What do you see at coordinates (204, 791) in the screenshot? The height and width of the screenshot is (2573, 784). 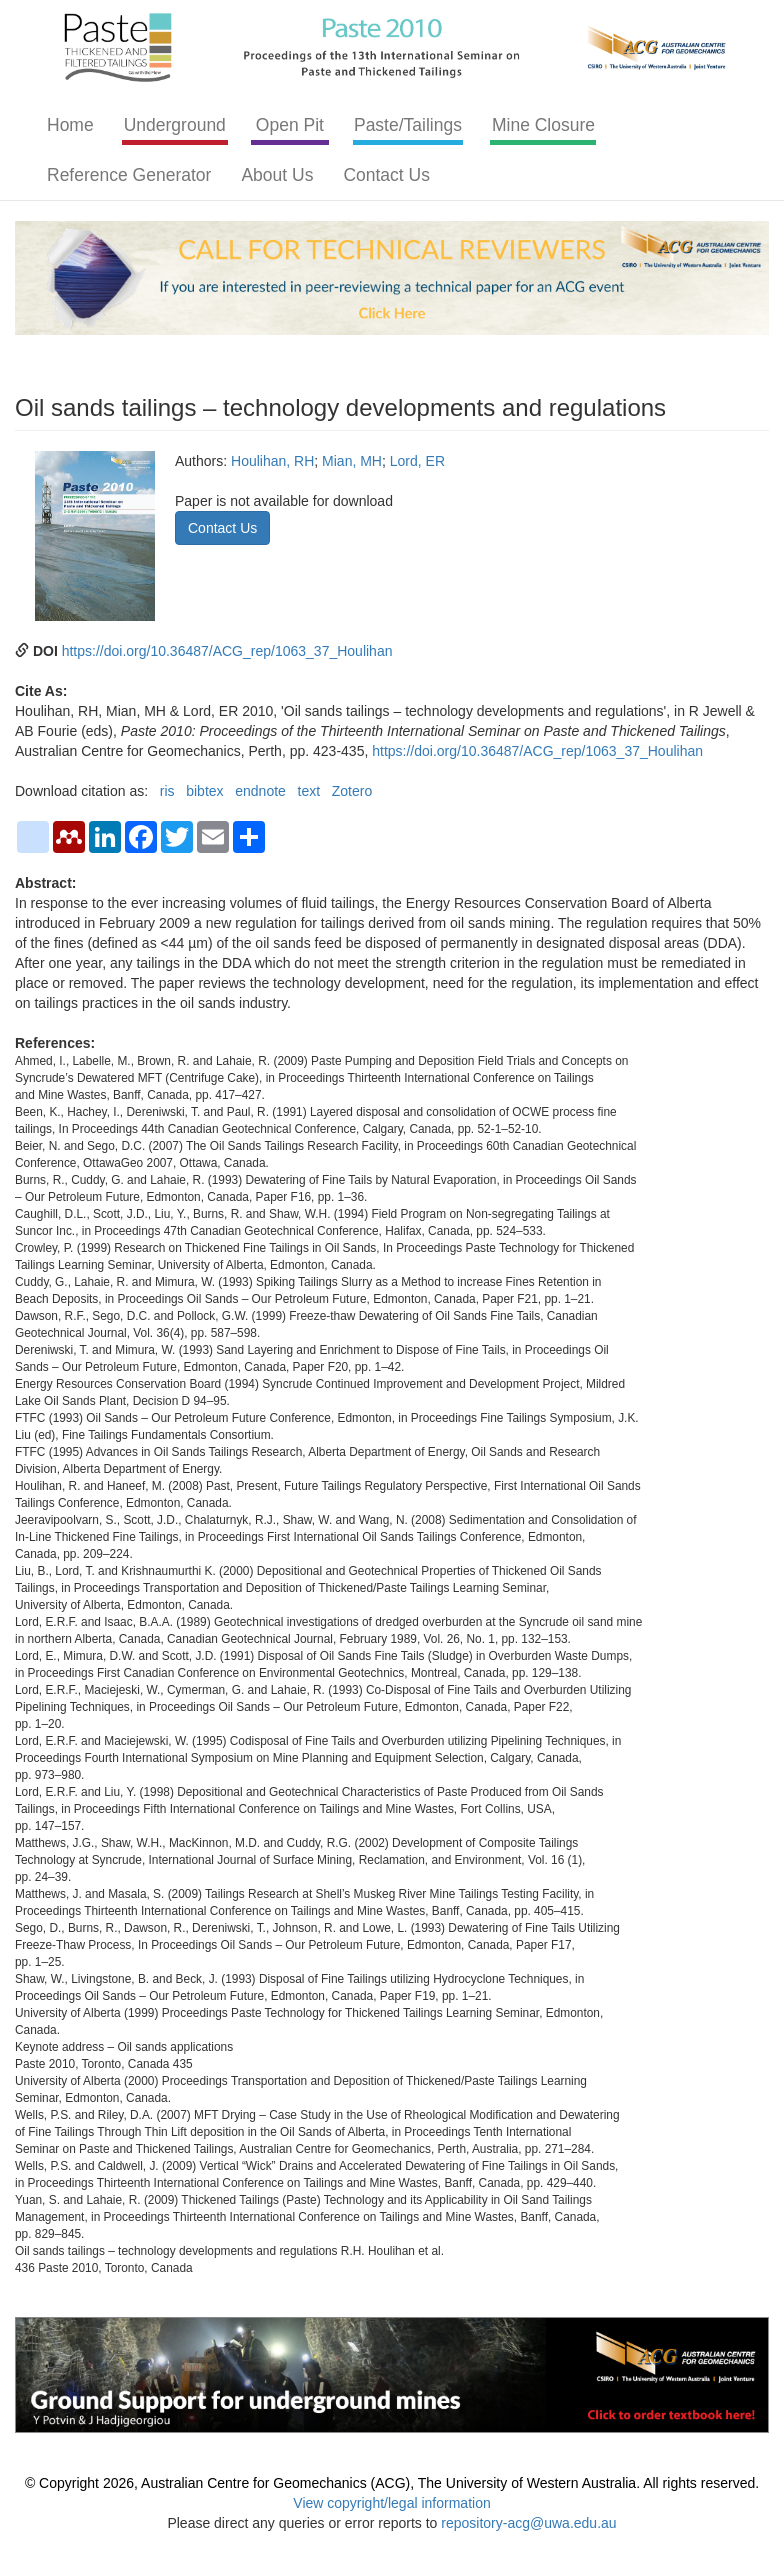 I see `bibtex` at bounding box center [204, 791].